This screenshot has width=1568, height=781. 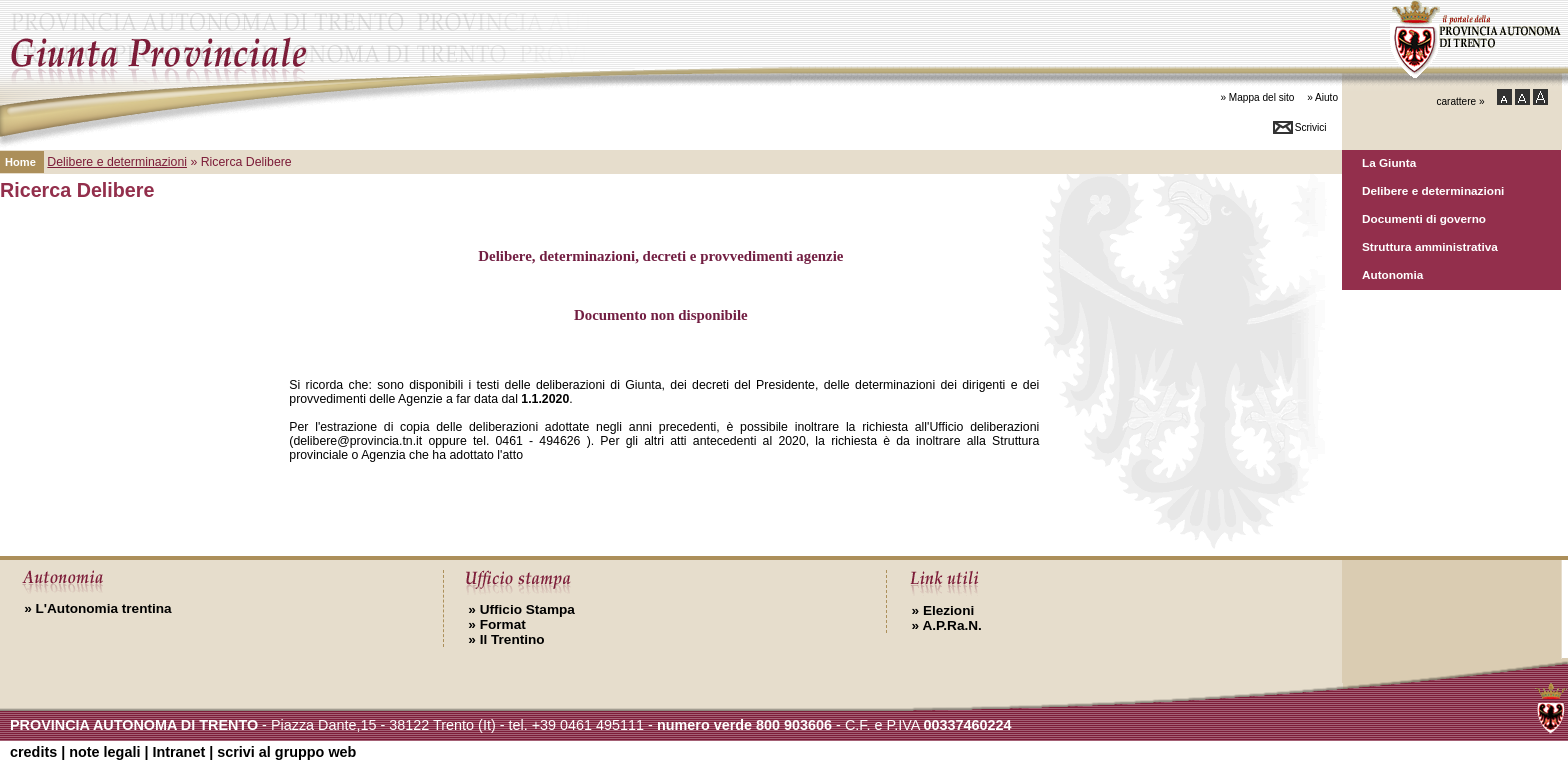 What do you see at coordinates (943, 610) in the screenshot?
I see `Elezioni` at bounding box center [943, 610].